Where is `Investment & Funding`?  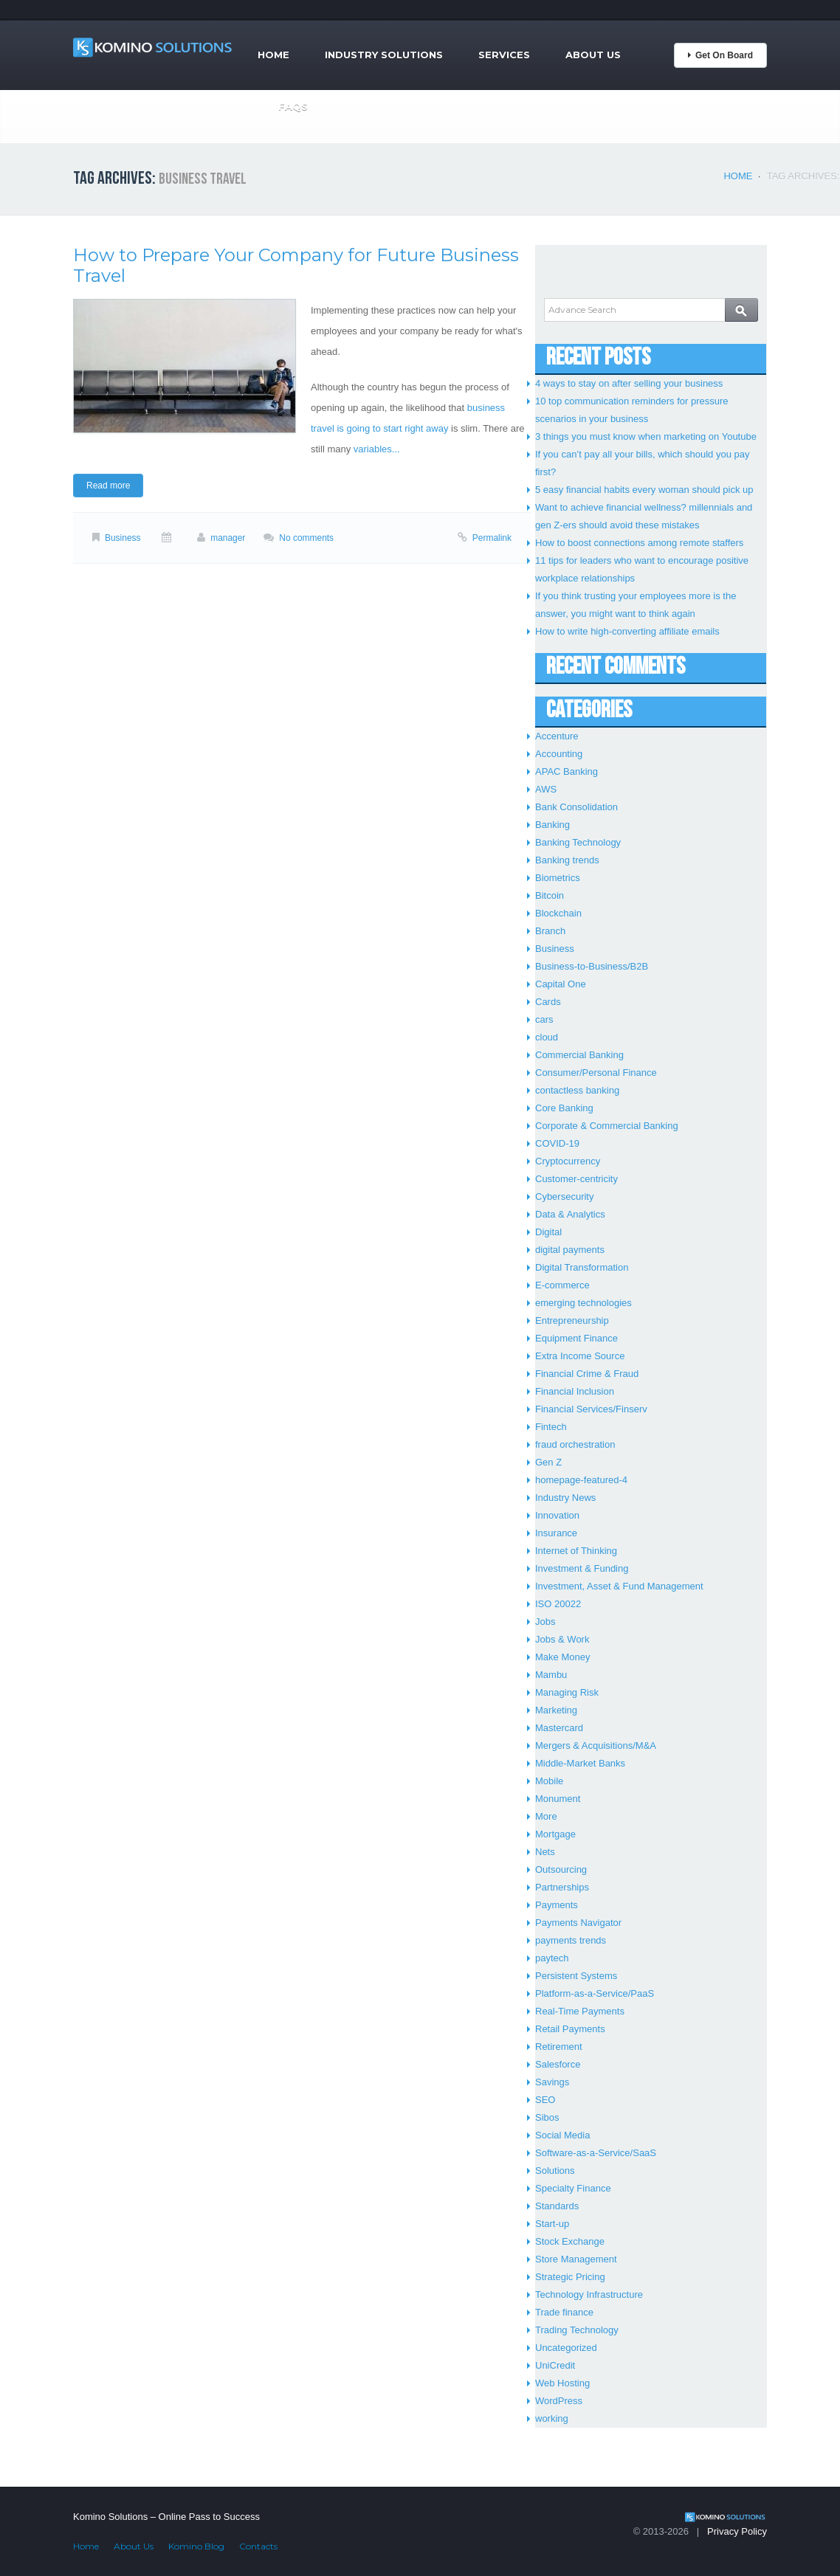
Investment & Funding is located at coordinates (581, 1568).